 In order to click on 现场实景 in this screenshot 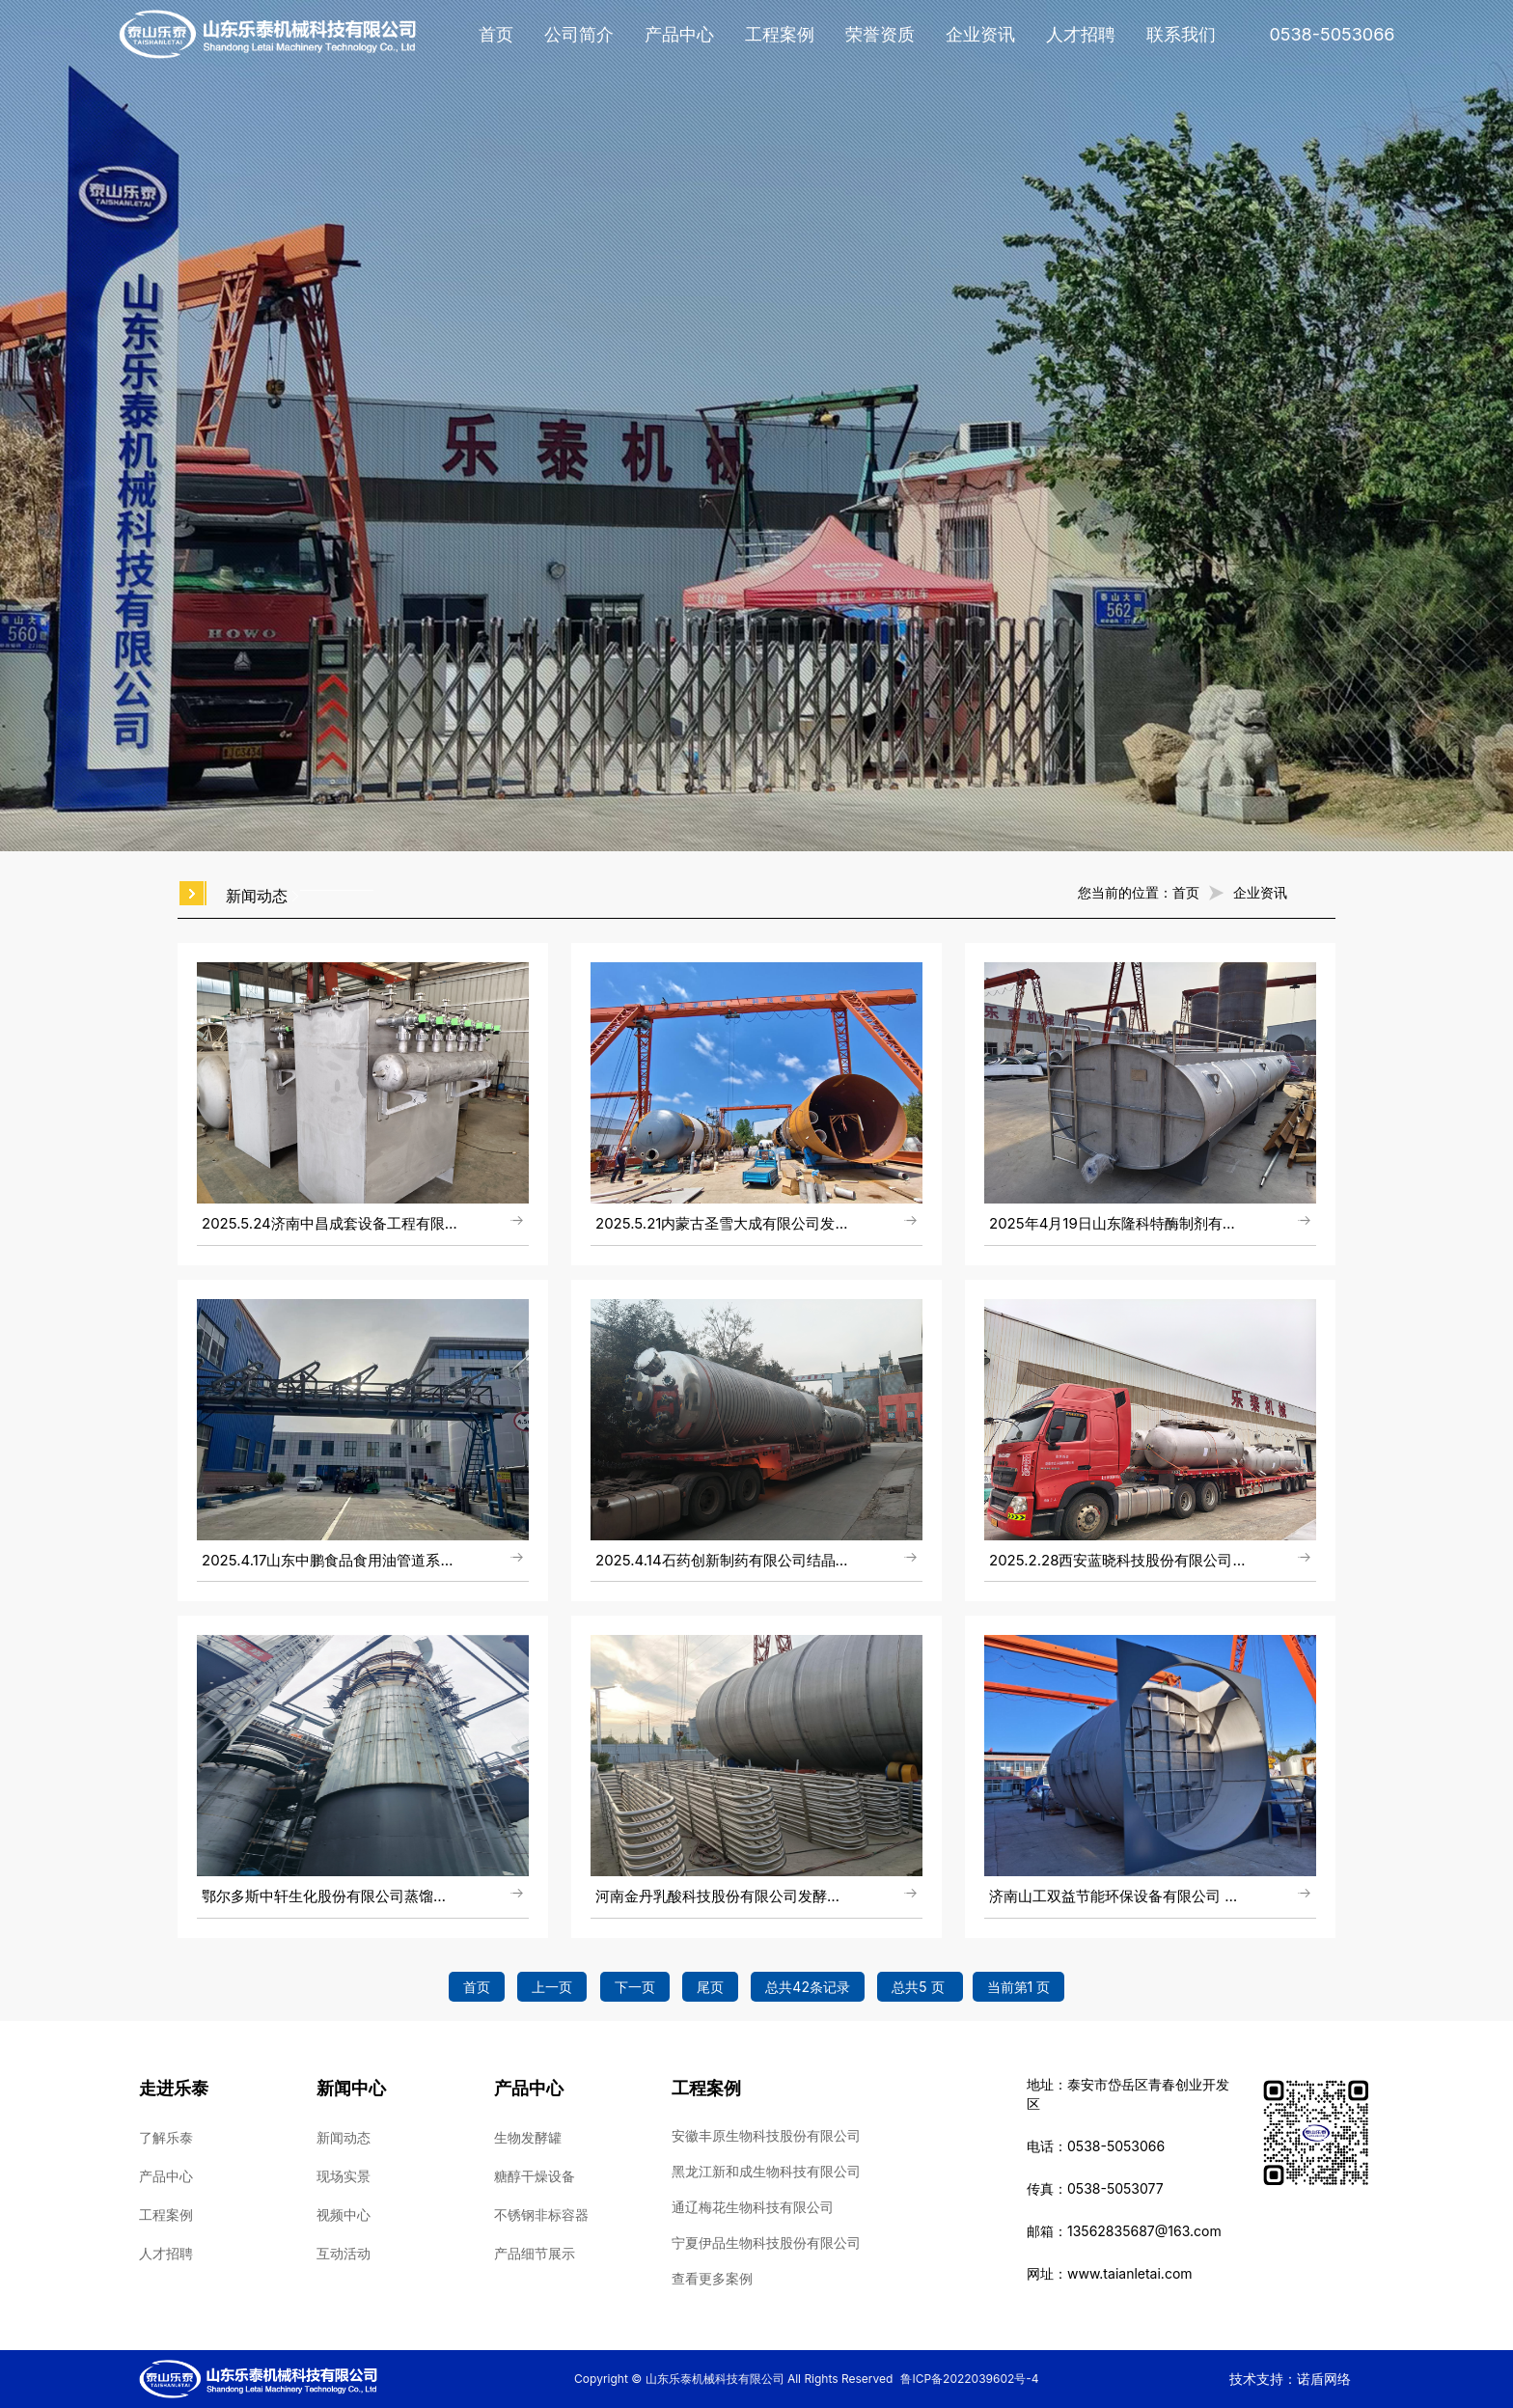, I will do `click(343, 2176)`.